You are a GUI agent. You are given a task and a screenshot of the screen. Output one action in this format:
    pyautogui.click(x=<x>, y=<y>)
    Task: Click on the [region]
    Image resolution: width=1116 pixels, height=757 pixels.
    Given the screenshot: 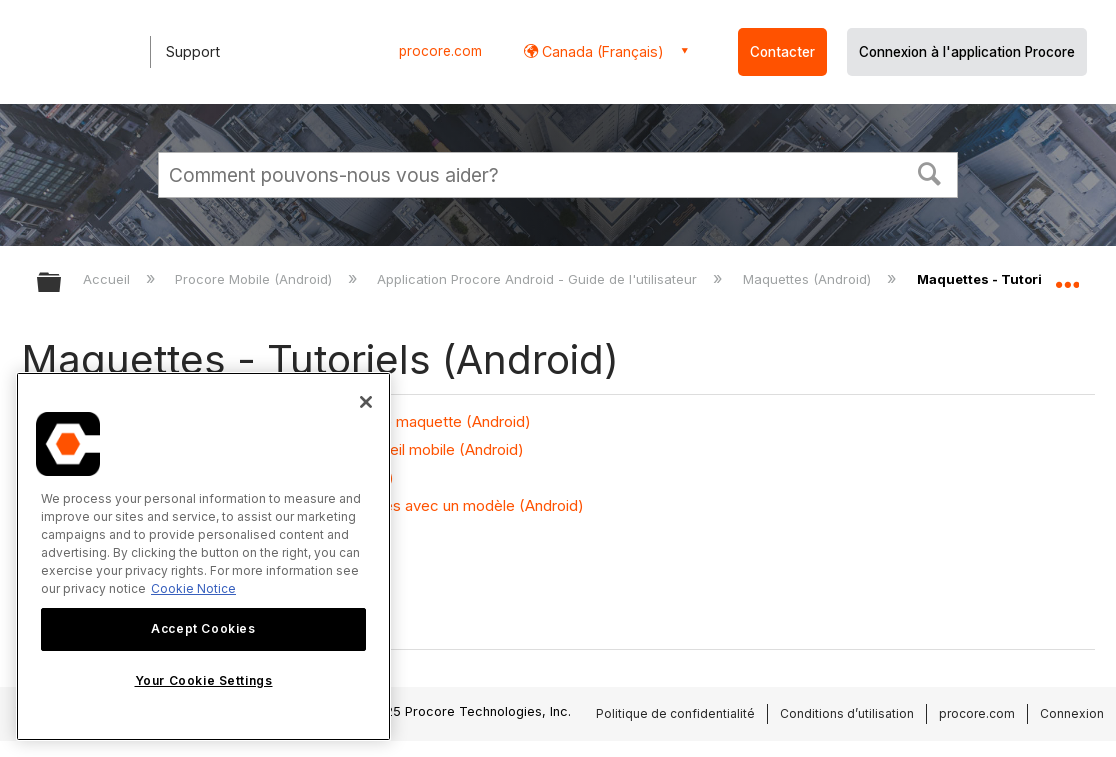 What is the action you would take?
    pyautogui.click(x=203, y=556)
    